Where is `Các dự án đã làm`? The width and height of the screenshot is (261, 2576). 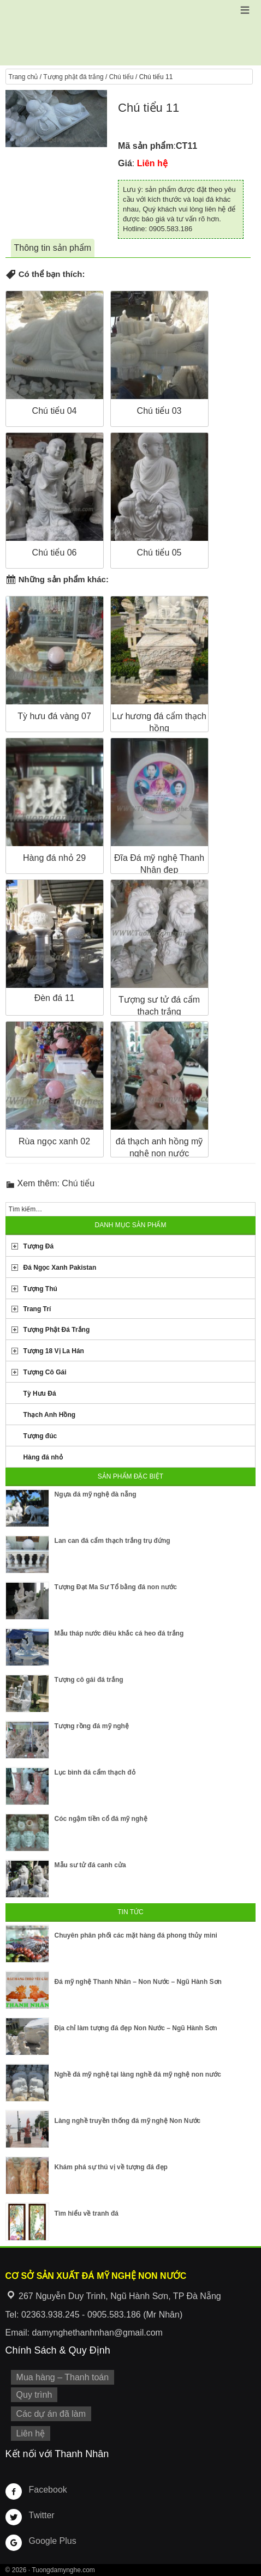 Các dự án đã làm is located at coordinates (51, 2413).